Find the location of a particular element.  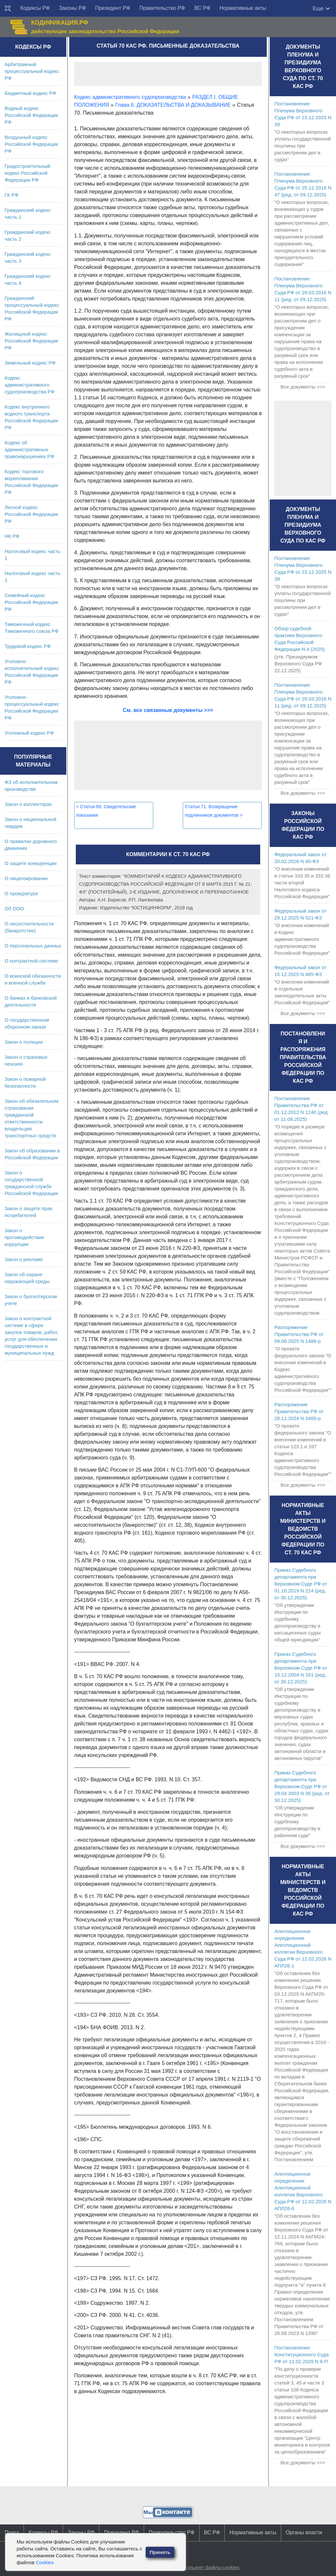

Постановление Конституционного Суда РФ от 11.02.2026 N 6-П is located at coordinates (301, 2354).